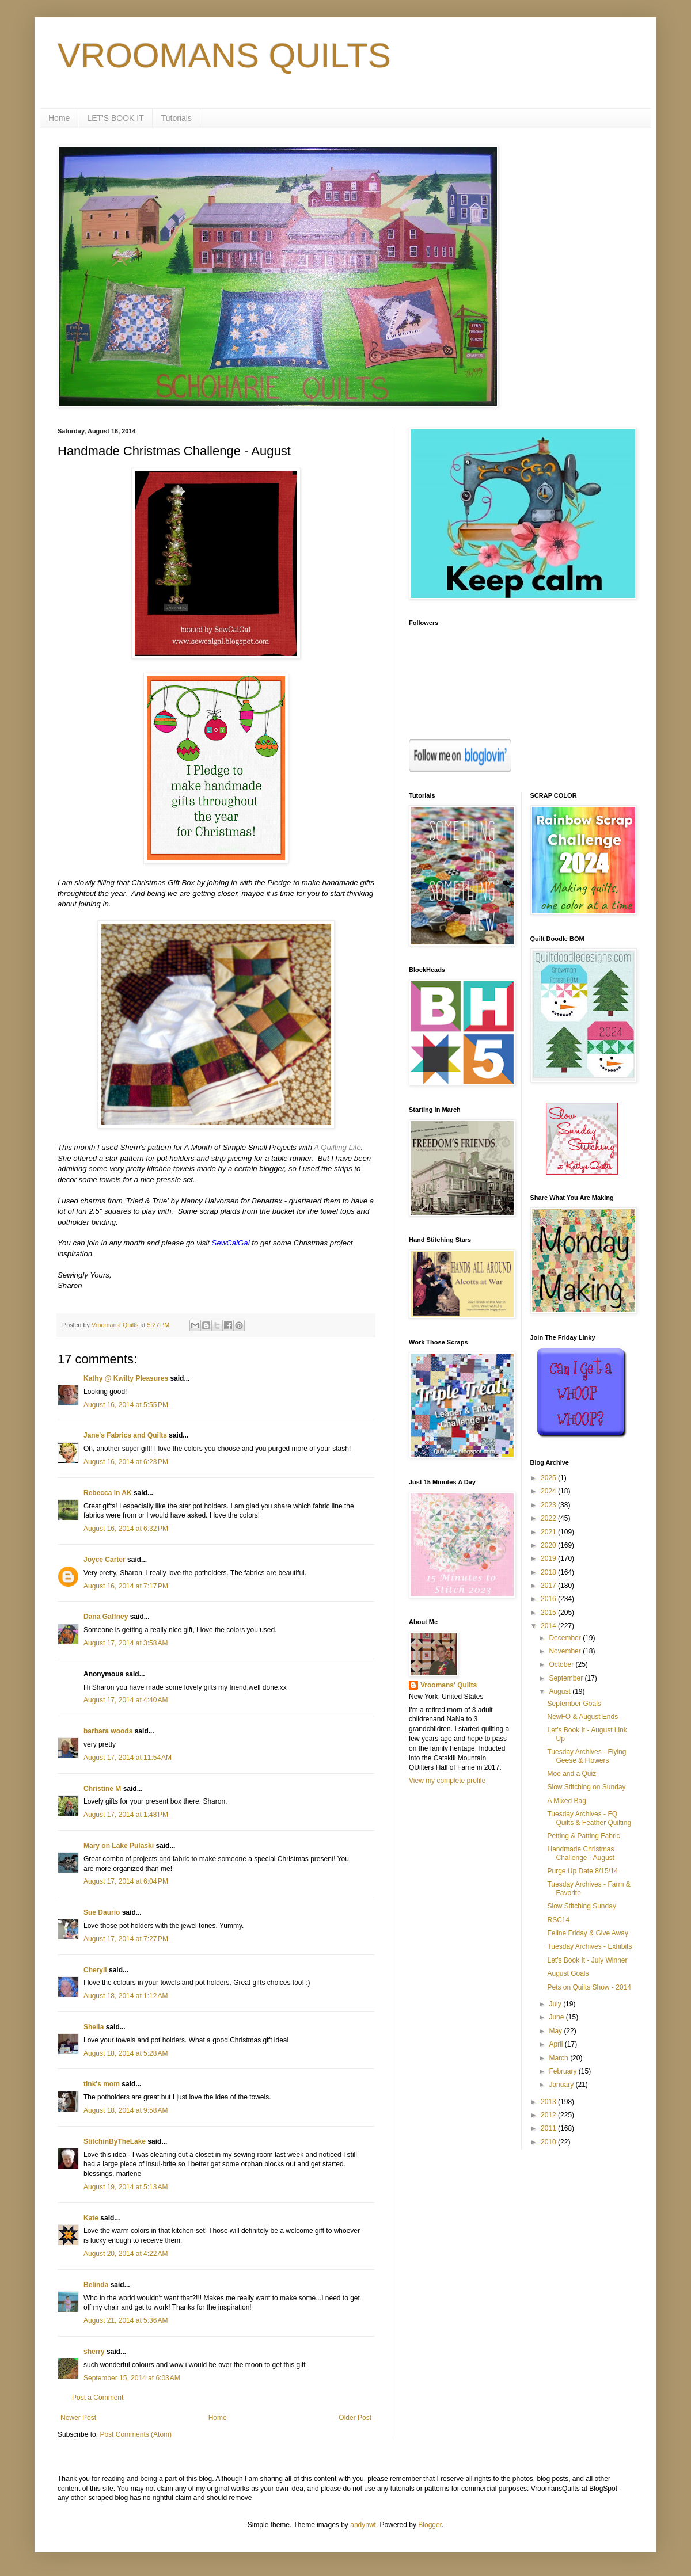 This screenshot has width=691, height=2576. What do you see at coordinates (102, 1789) in the screenshot?
I see `Christine M` at bounding box center [102, 1789].